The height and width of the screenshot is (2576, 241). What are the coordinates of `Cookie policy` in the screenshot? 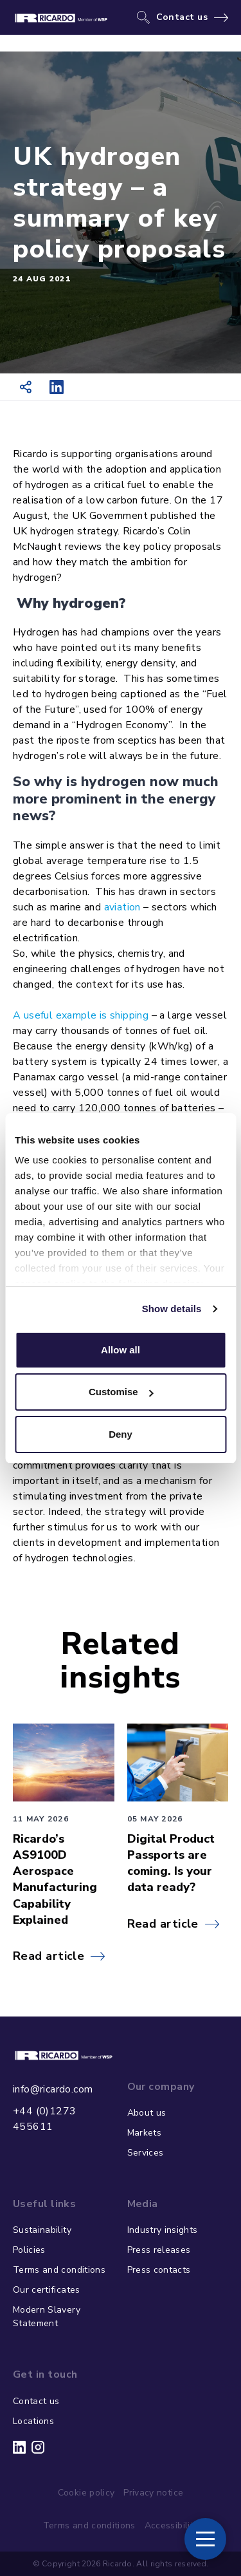 It's located at (86, 2493).